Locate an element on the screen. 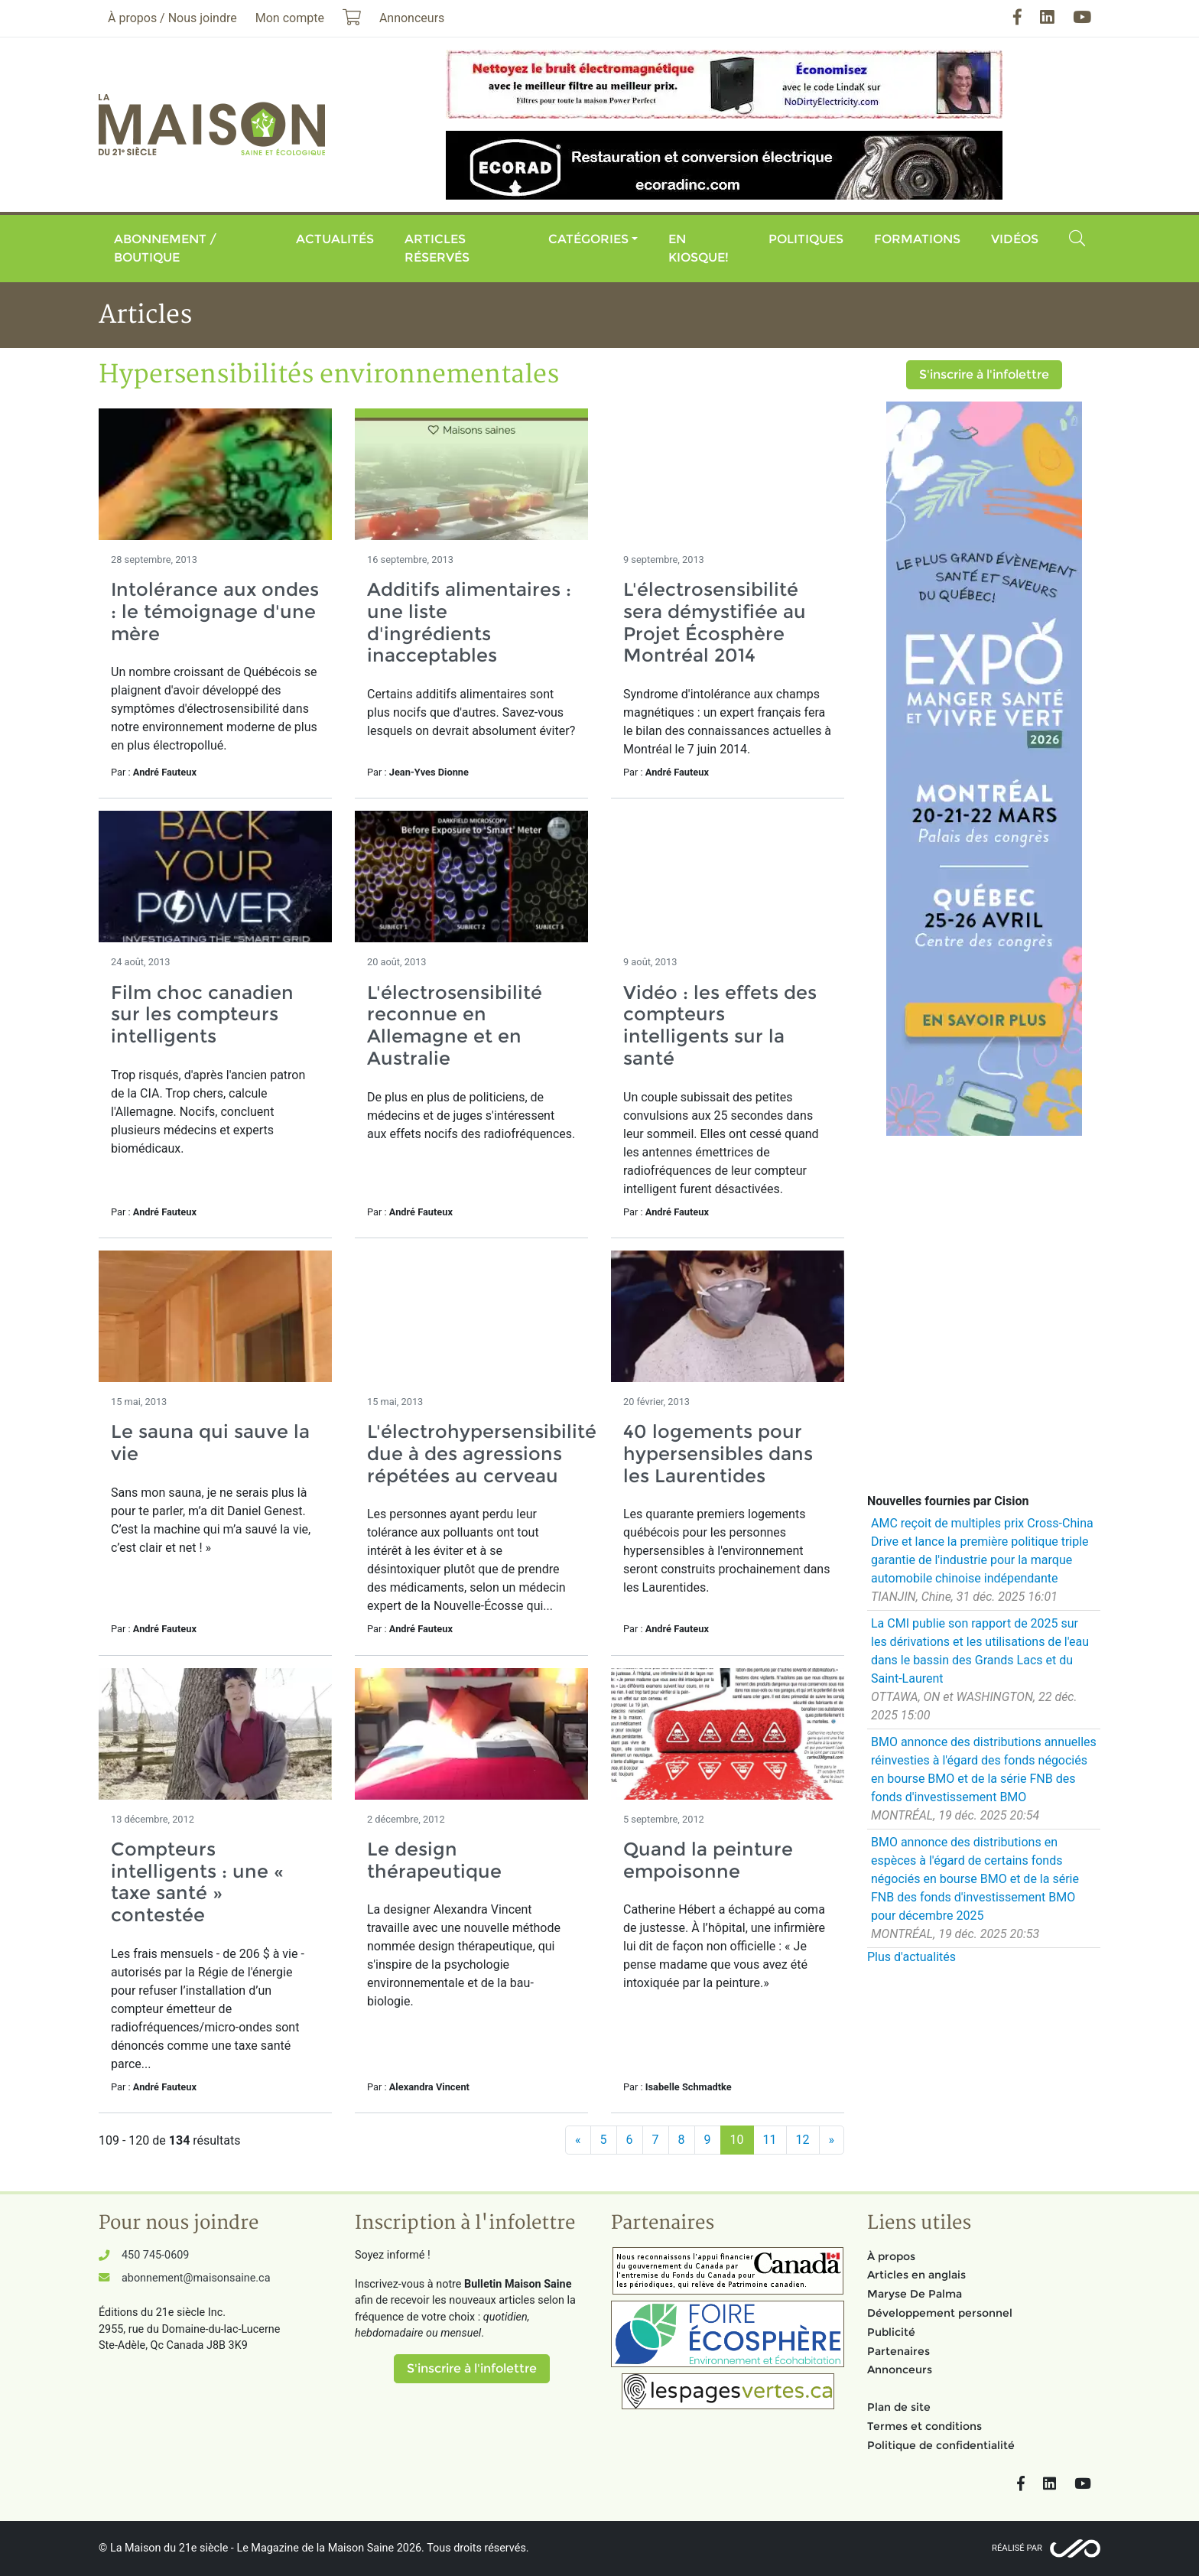 Image resolution: width=1199 pixels, height=2576 pixels. Publicité is located at coordinates (891, 2332).